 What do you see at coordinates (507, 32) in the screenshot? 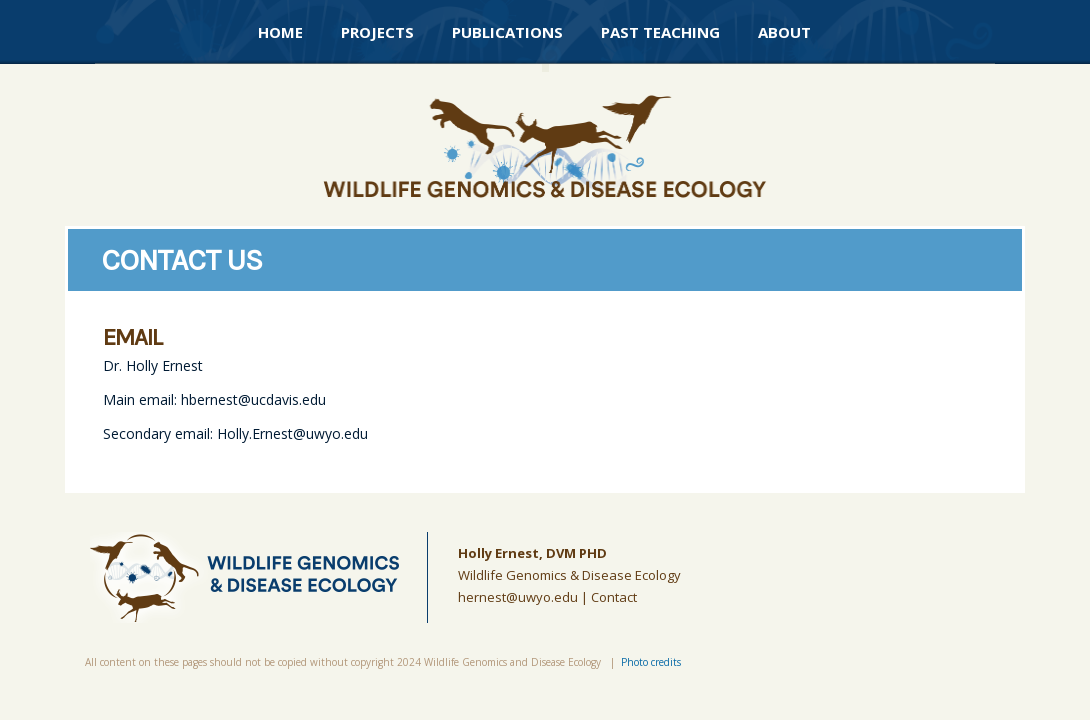
I see `Publications` at bounding box center [507, 32].